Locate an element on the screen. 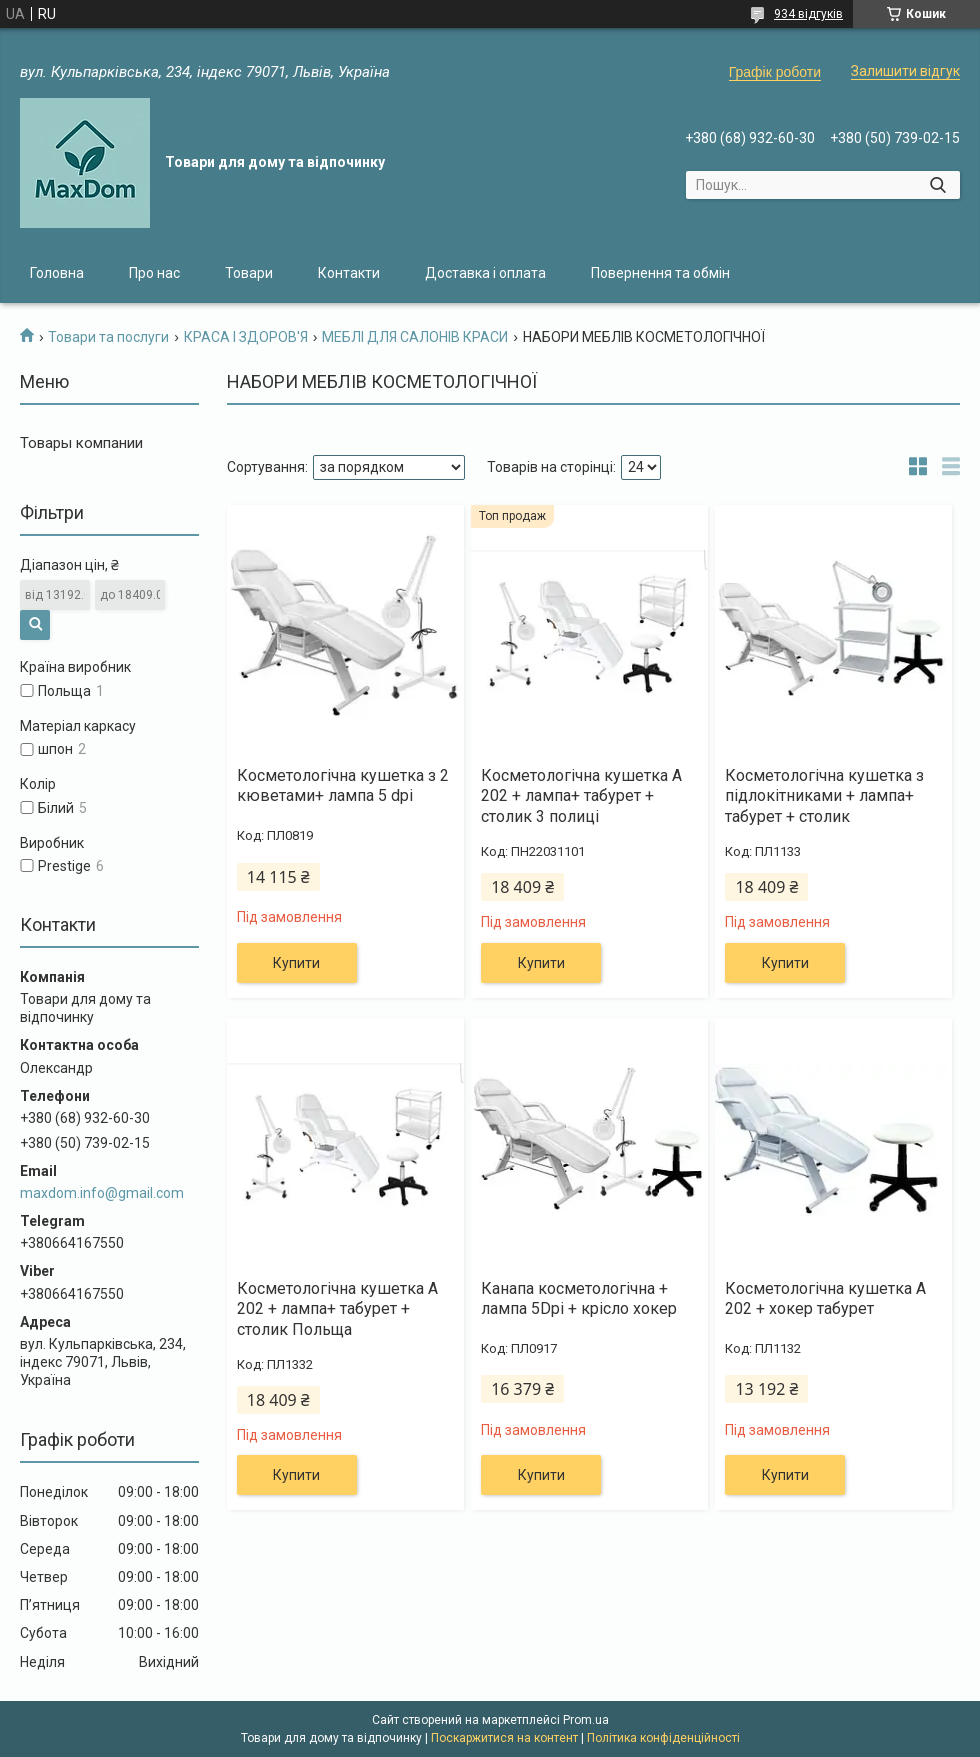 Image resolution: width=980 pixels, height=1757 pixels. МЕБЛІ ДЛЯ САЛОНІВ КРАСИ is located at coordinates (415, 337).